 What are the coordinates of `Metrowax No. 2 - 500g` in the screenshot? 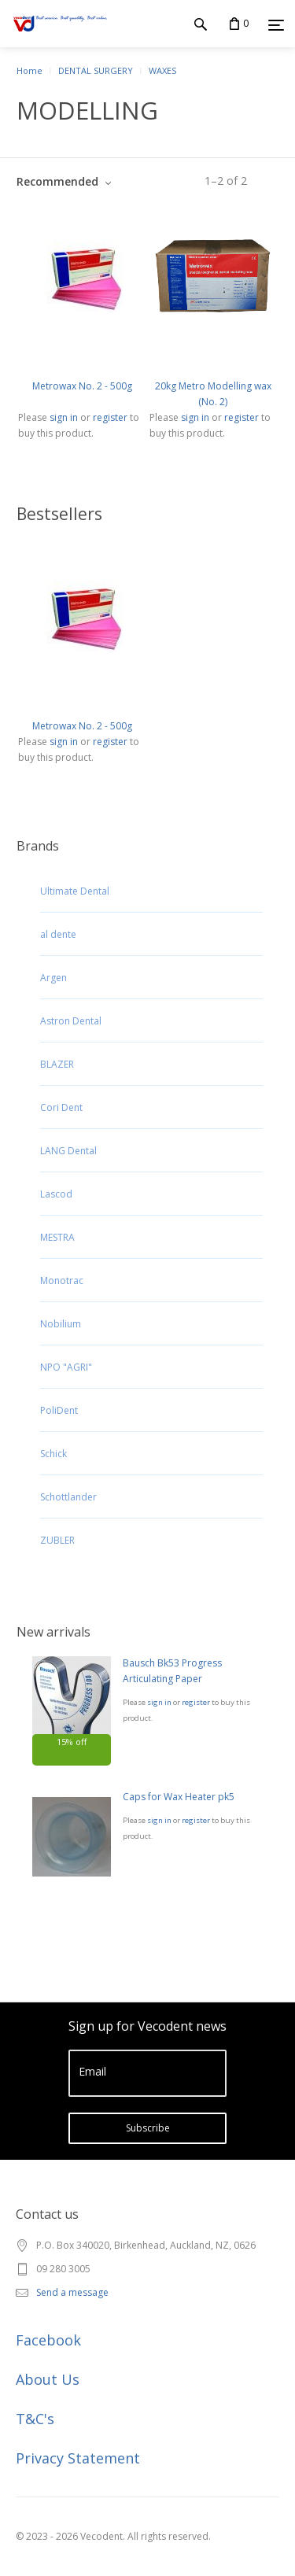 It's located at (82, 386).